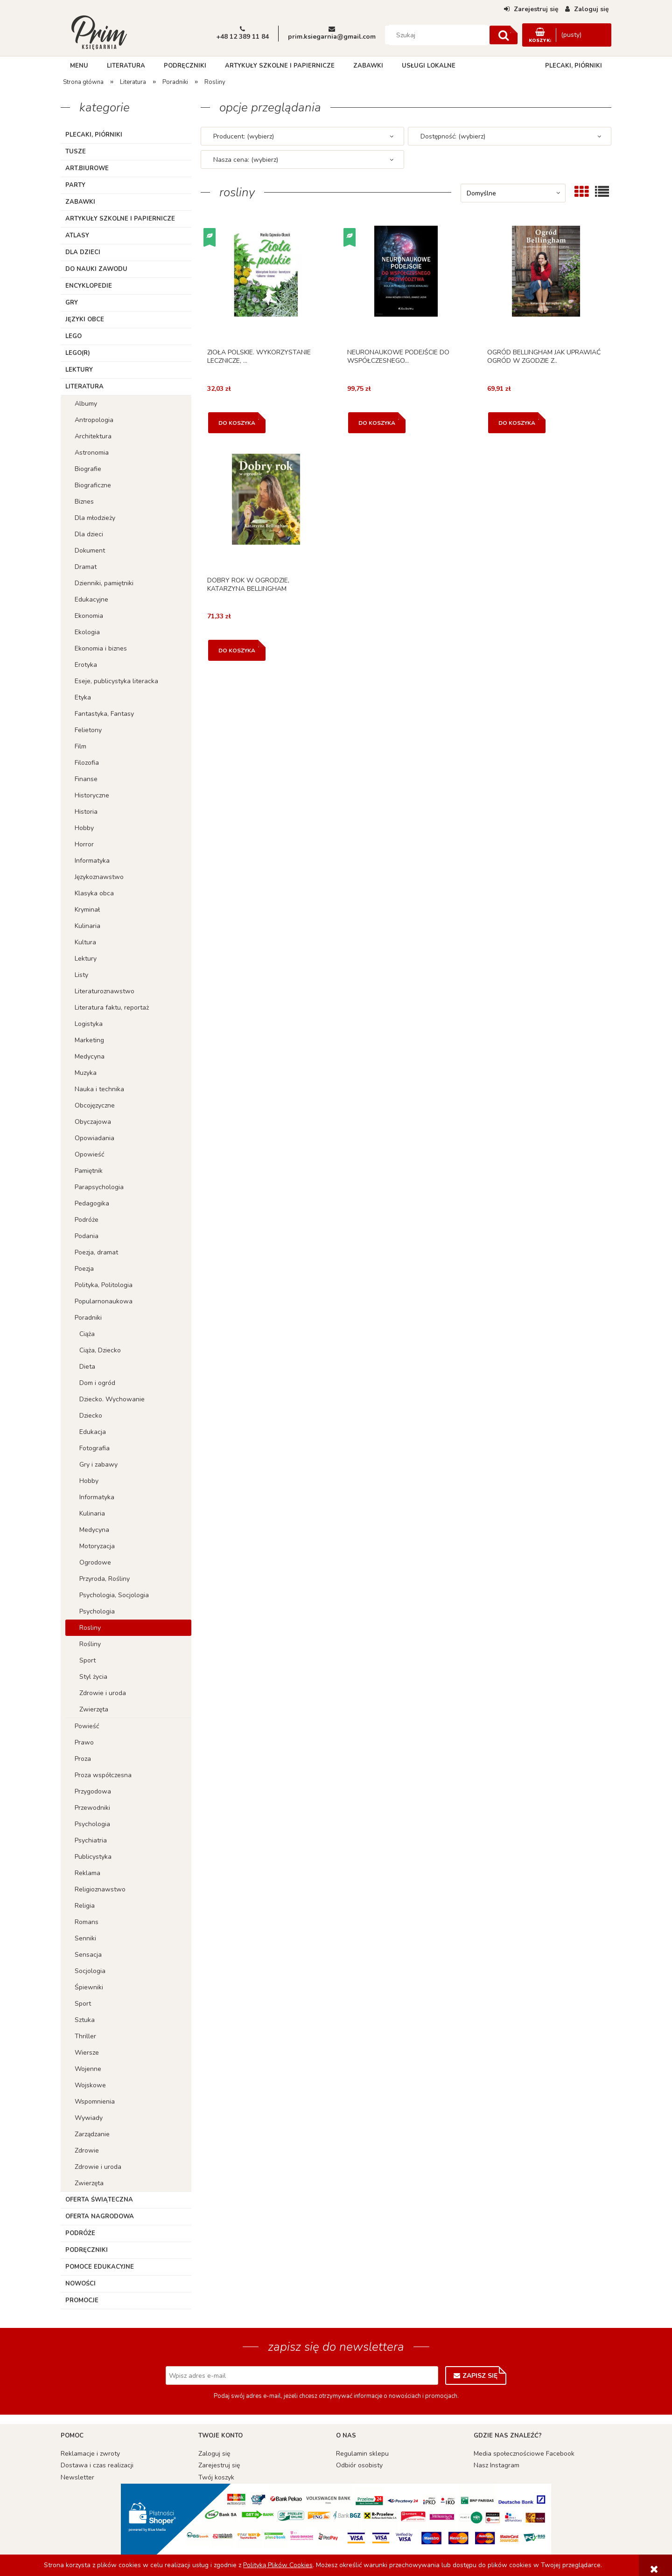 This screenshot has height=2576, width=672. I want to click on Biznes, so click(84, 501).